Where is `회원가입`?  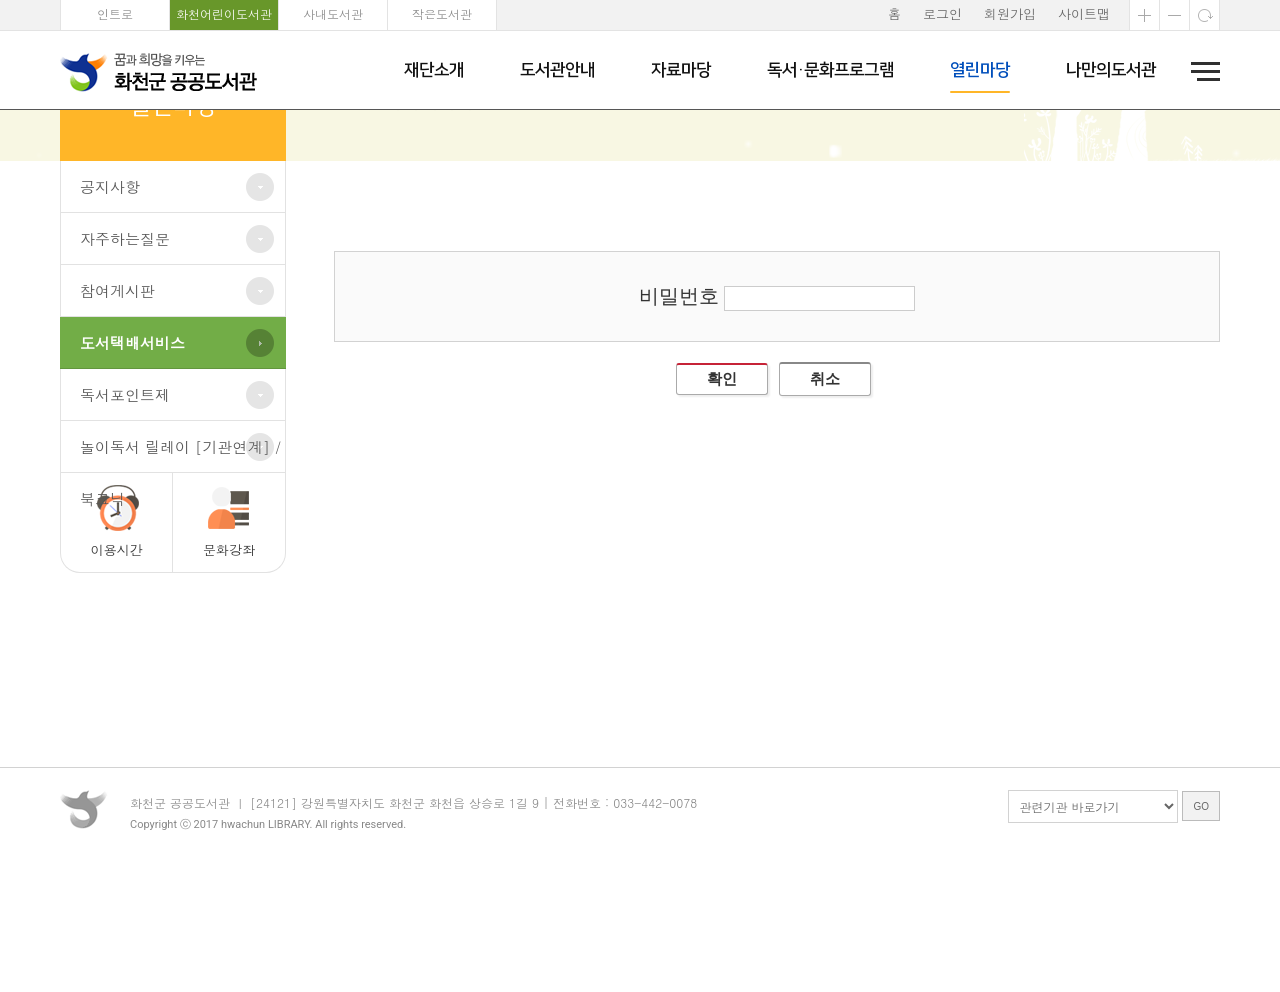 회원가입 is located at coordinates (1010, 13).